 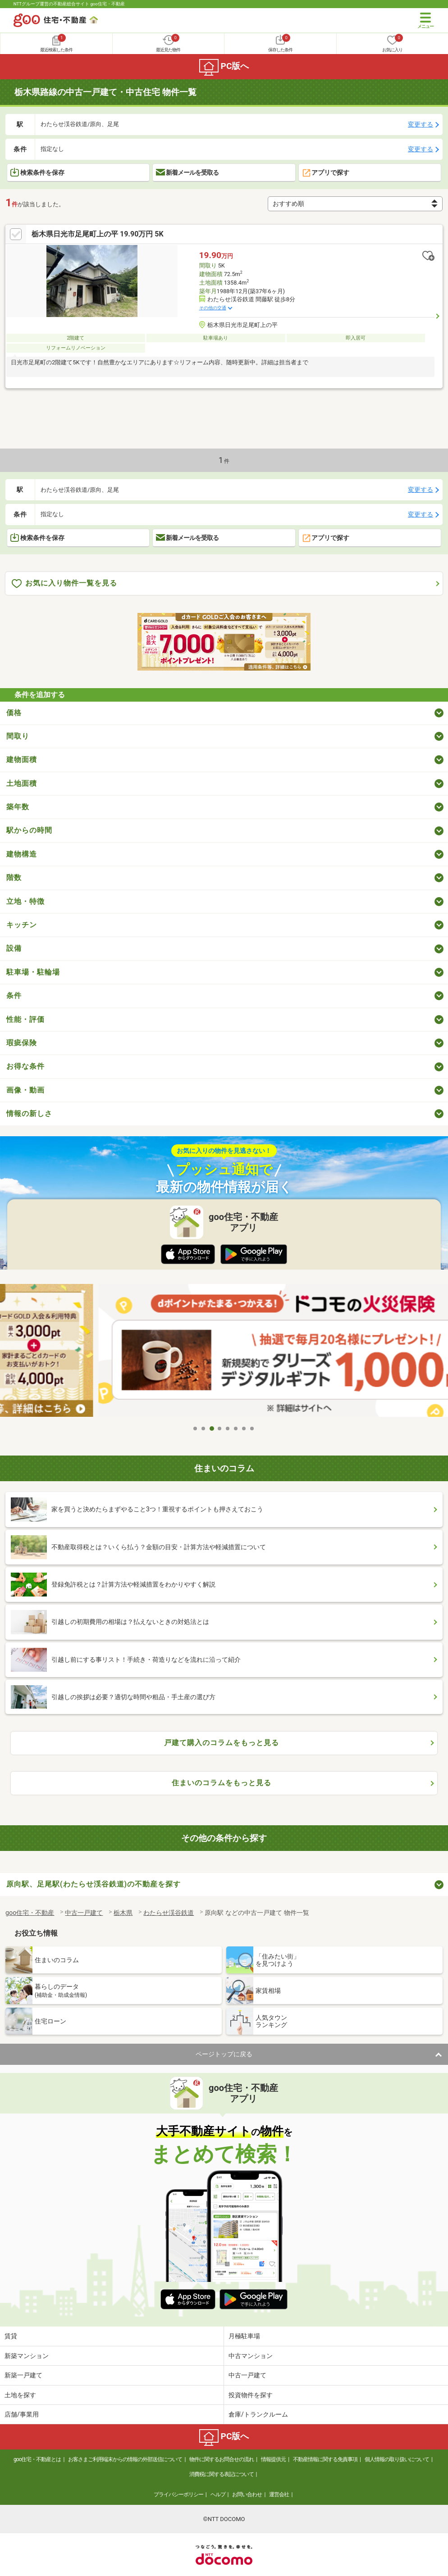 I want to click on お得な条件, so click(x=25, y=1066).